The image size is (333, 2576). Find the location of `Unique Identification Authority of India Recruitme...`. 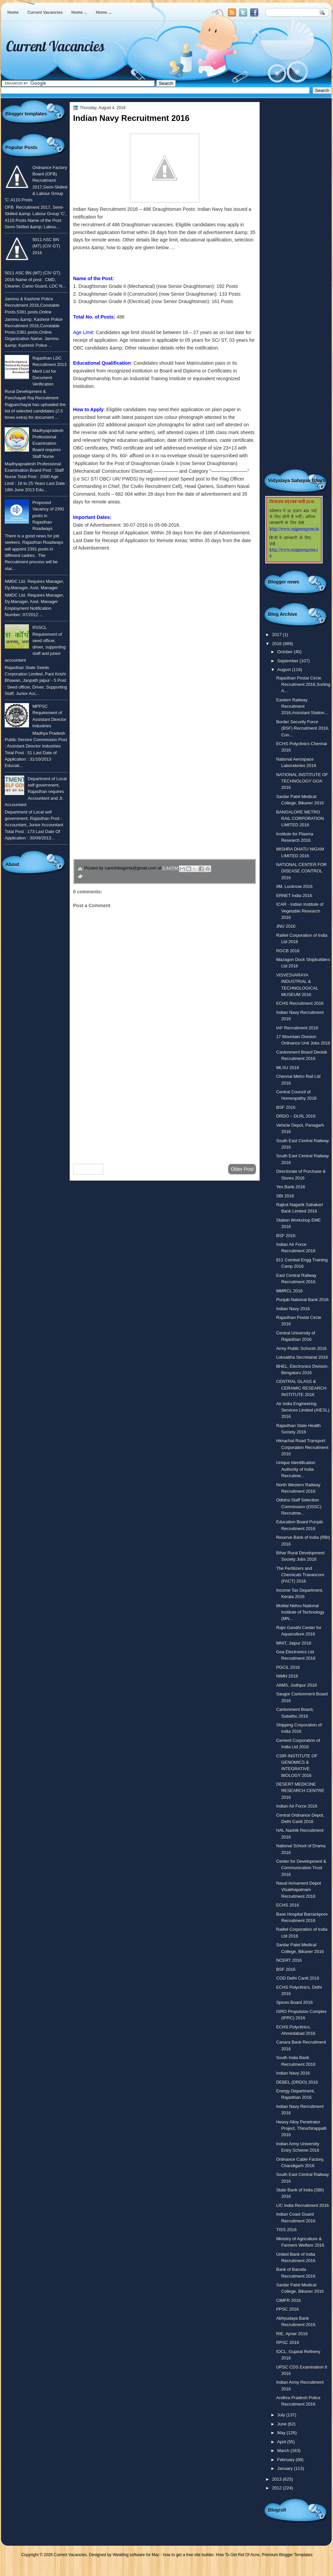

Unique Identification Authority of India Recruitme... is located at coordinates (295, 1469).